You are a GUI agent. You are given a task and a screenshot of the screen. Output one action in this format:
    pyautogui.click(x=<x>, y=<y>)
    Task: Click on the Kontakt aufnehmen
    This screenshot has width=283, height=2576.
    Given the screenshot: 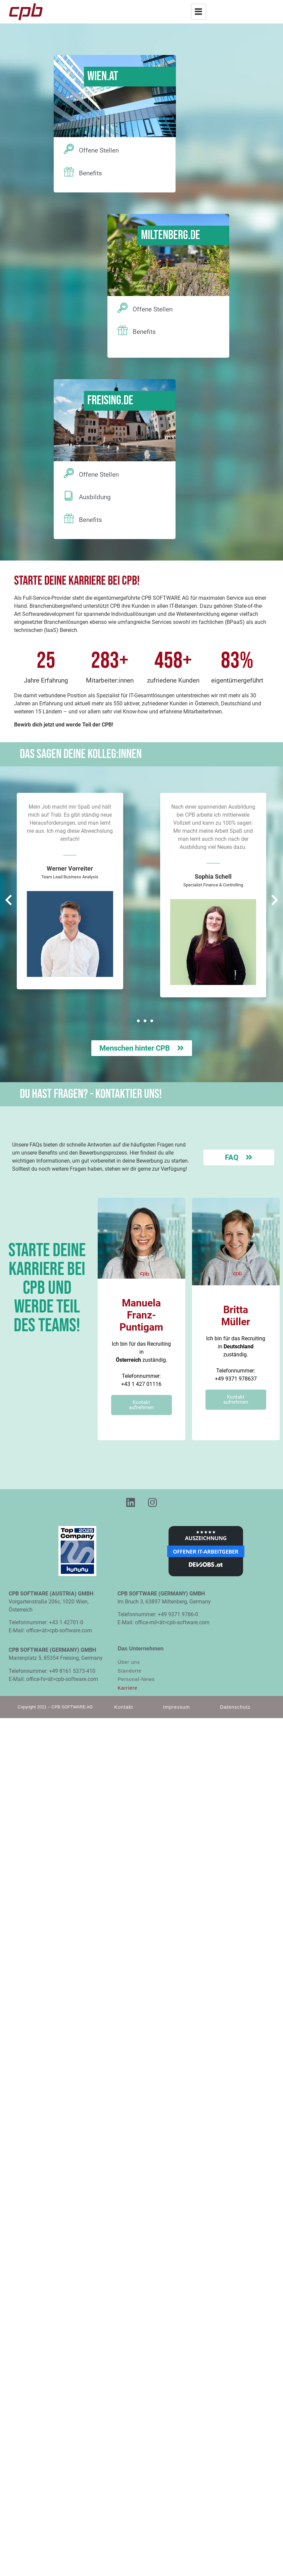 What is the action you would take?
    pyautogui.click(x=141, y=1405)
    